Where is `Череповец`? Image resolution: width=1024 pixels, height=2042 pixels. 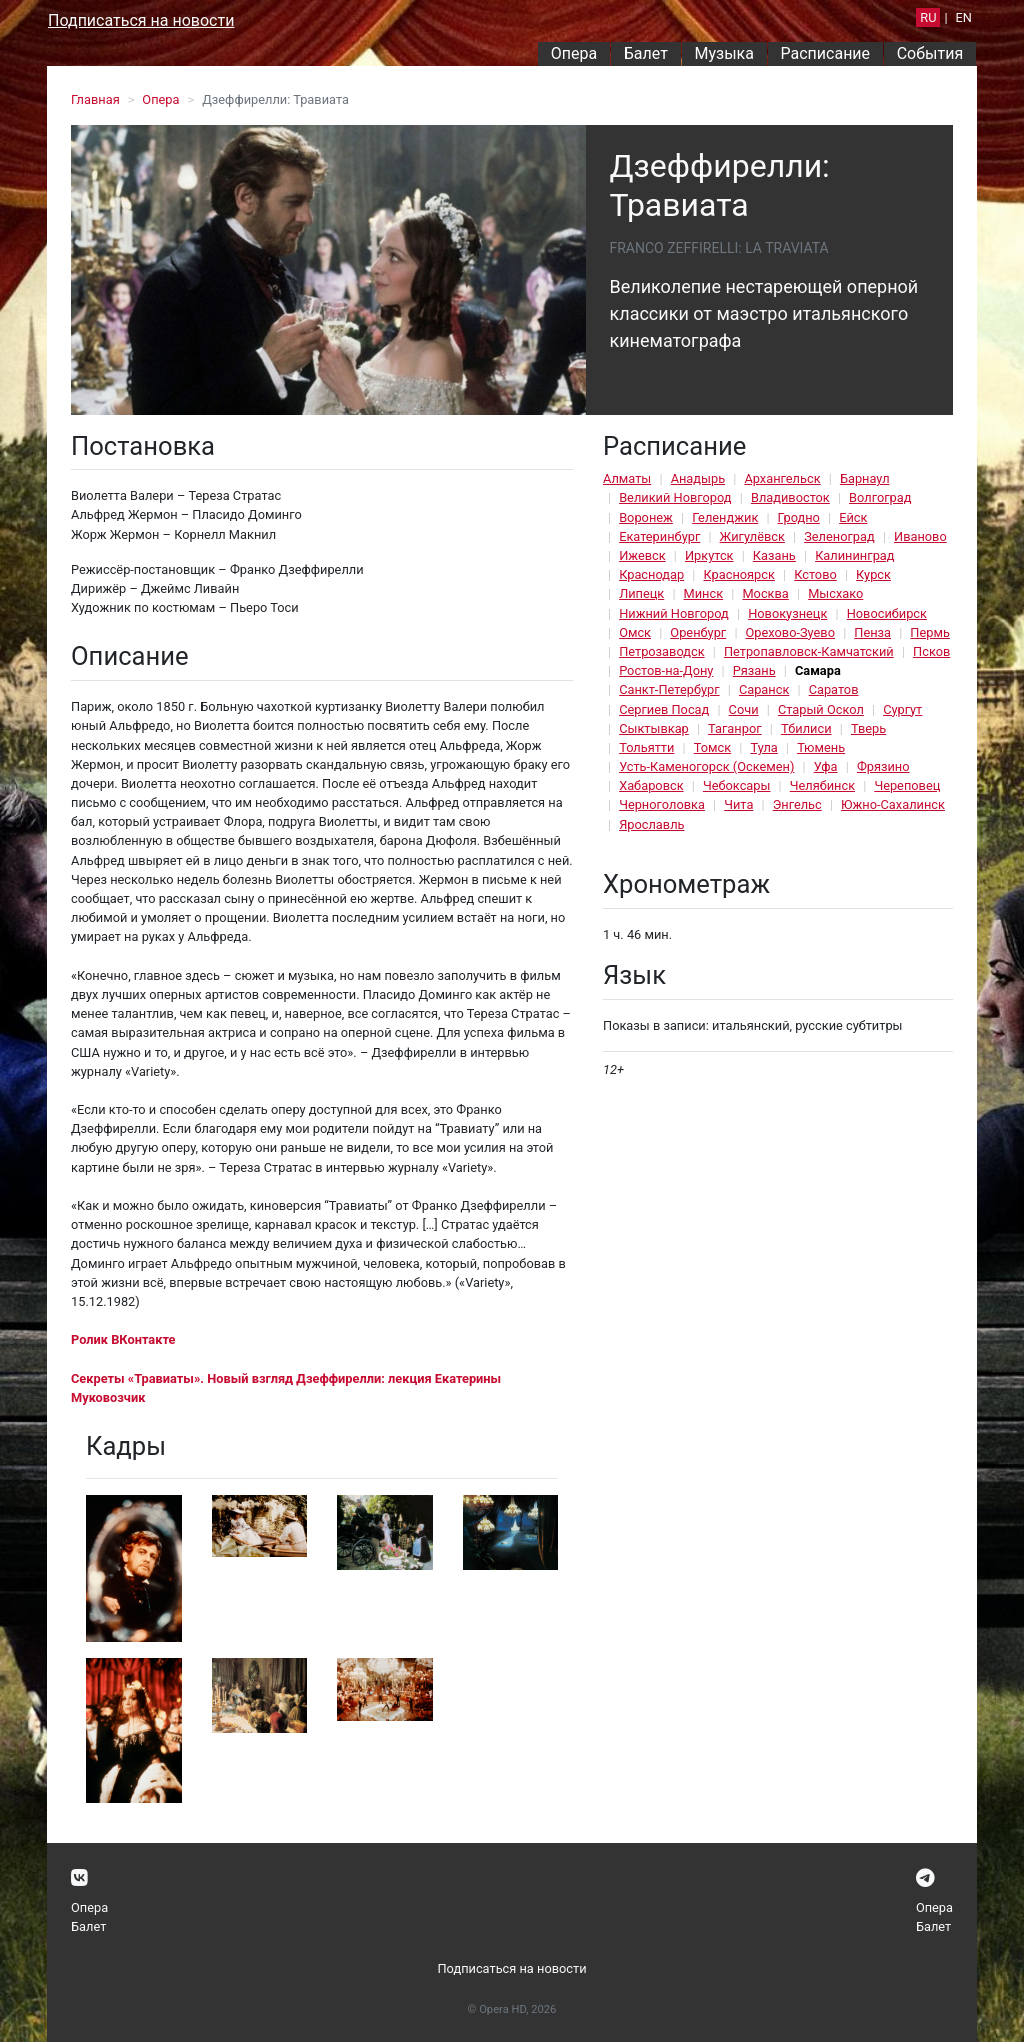
Череповец is located at coordinates (907, 785).